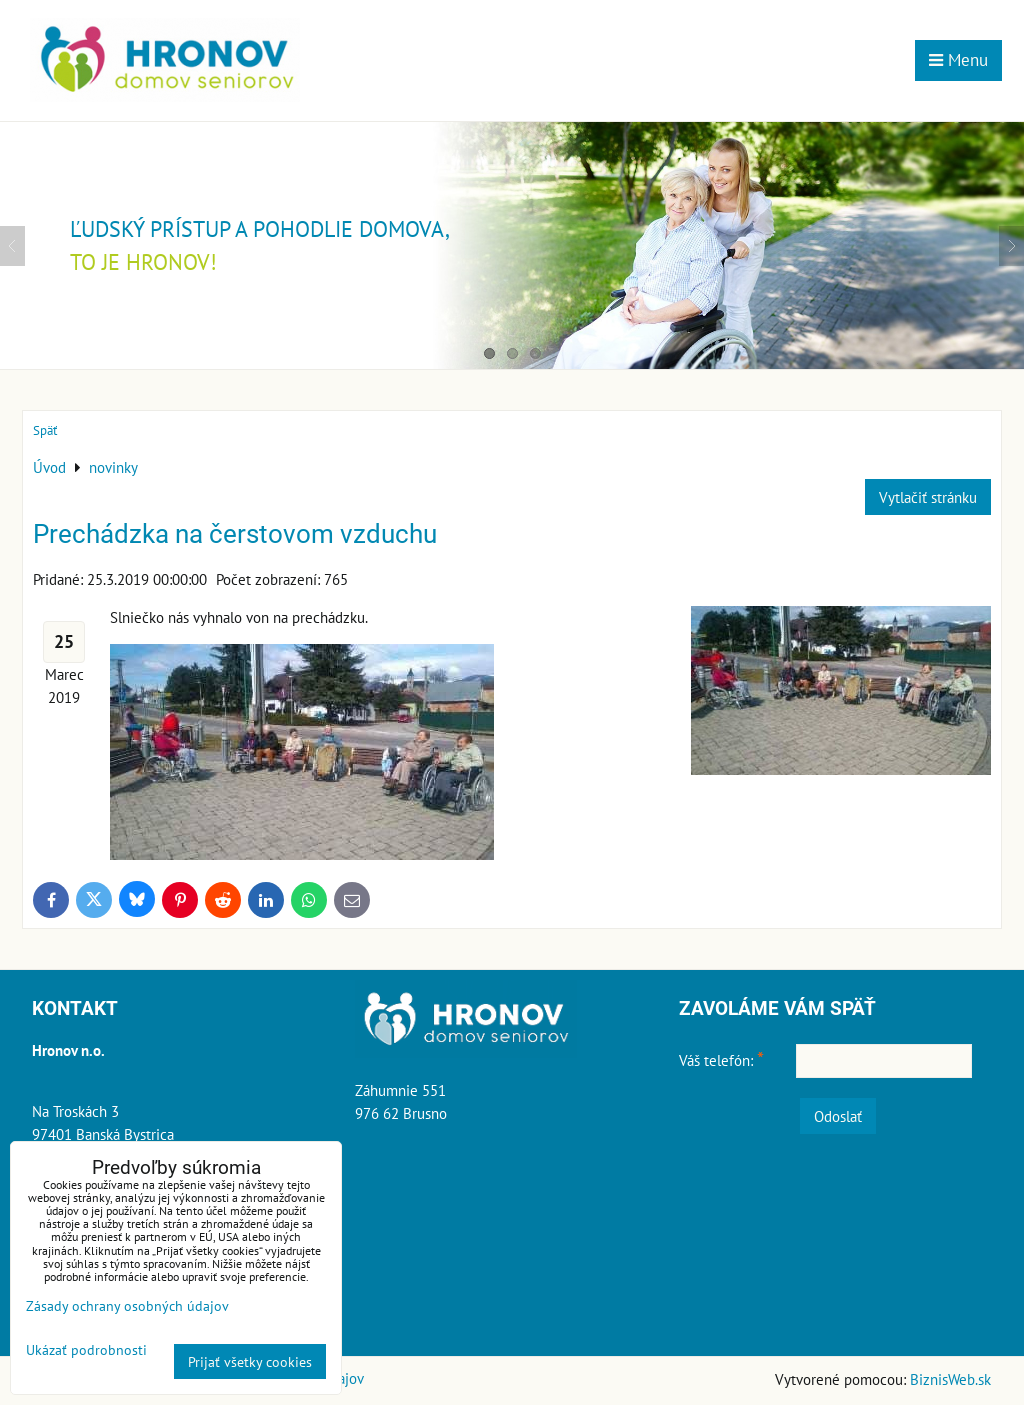  I want to click on Vytlačiť stránku, so click(928, 497).